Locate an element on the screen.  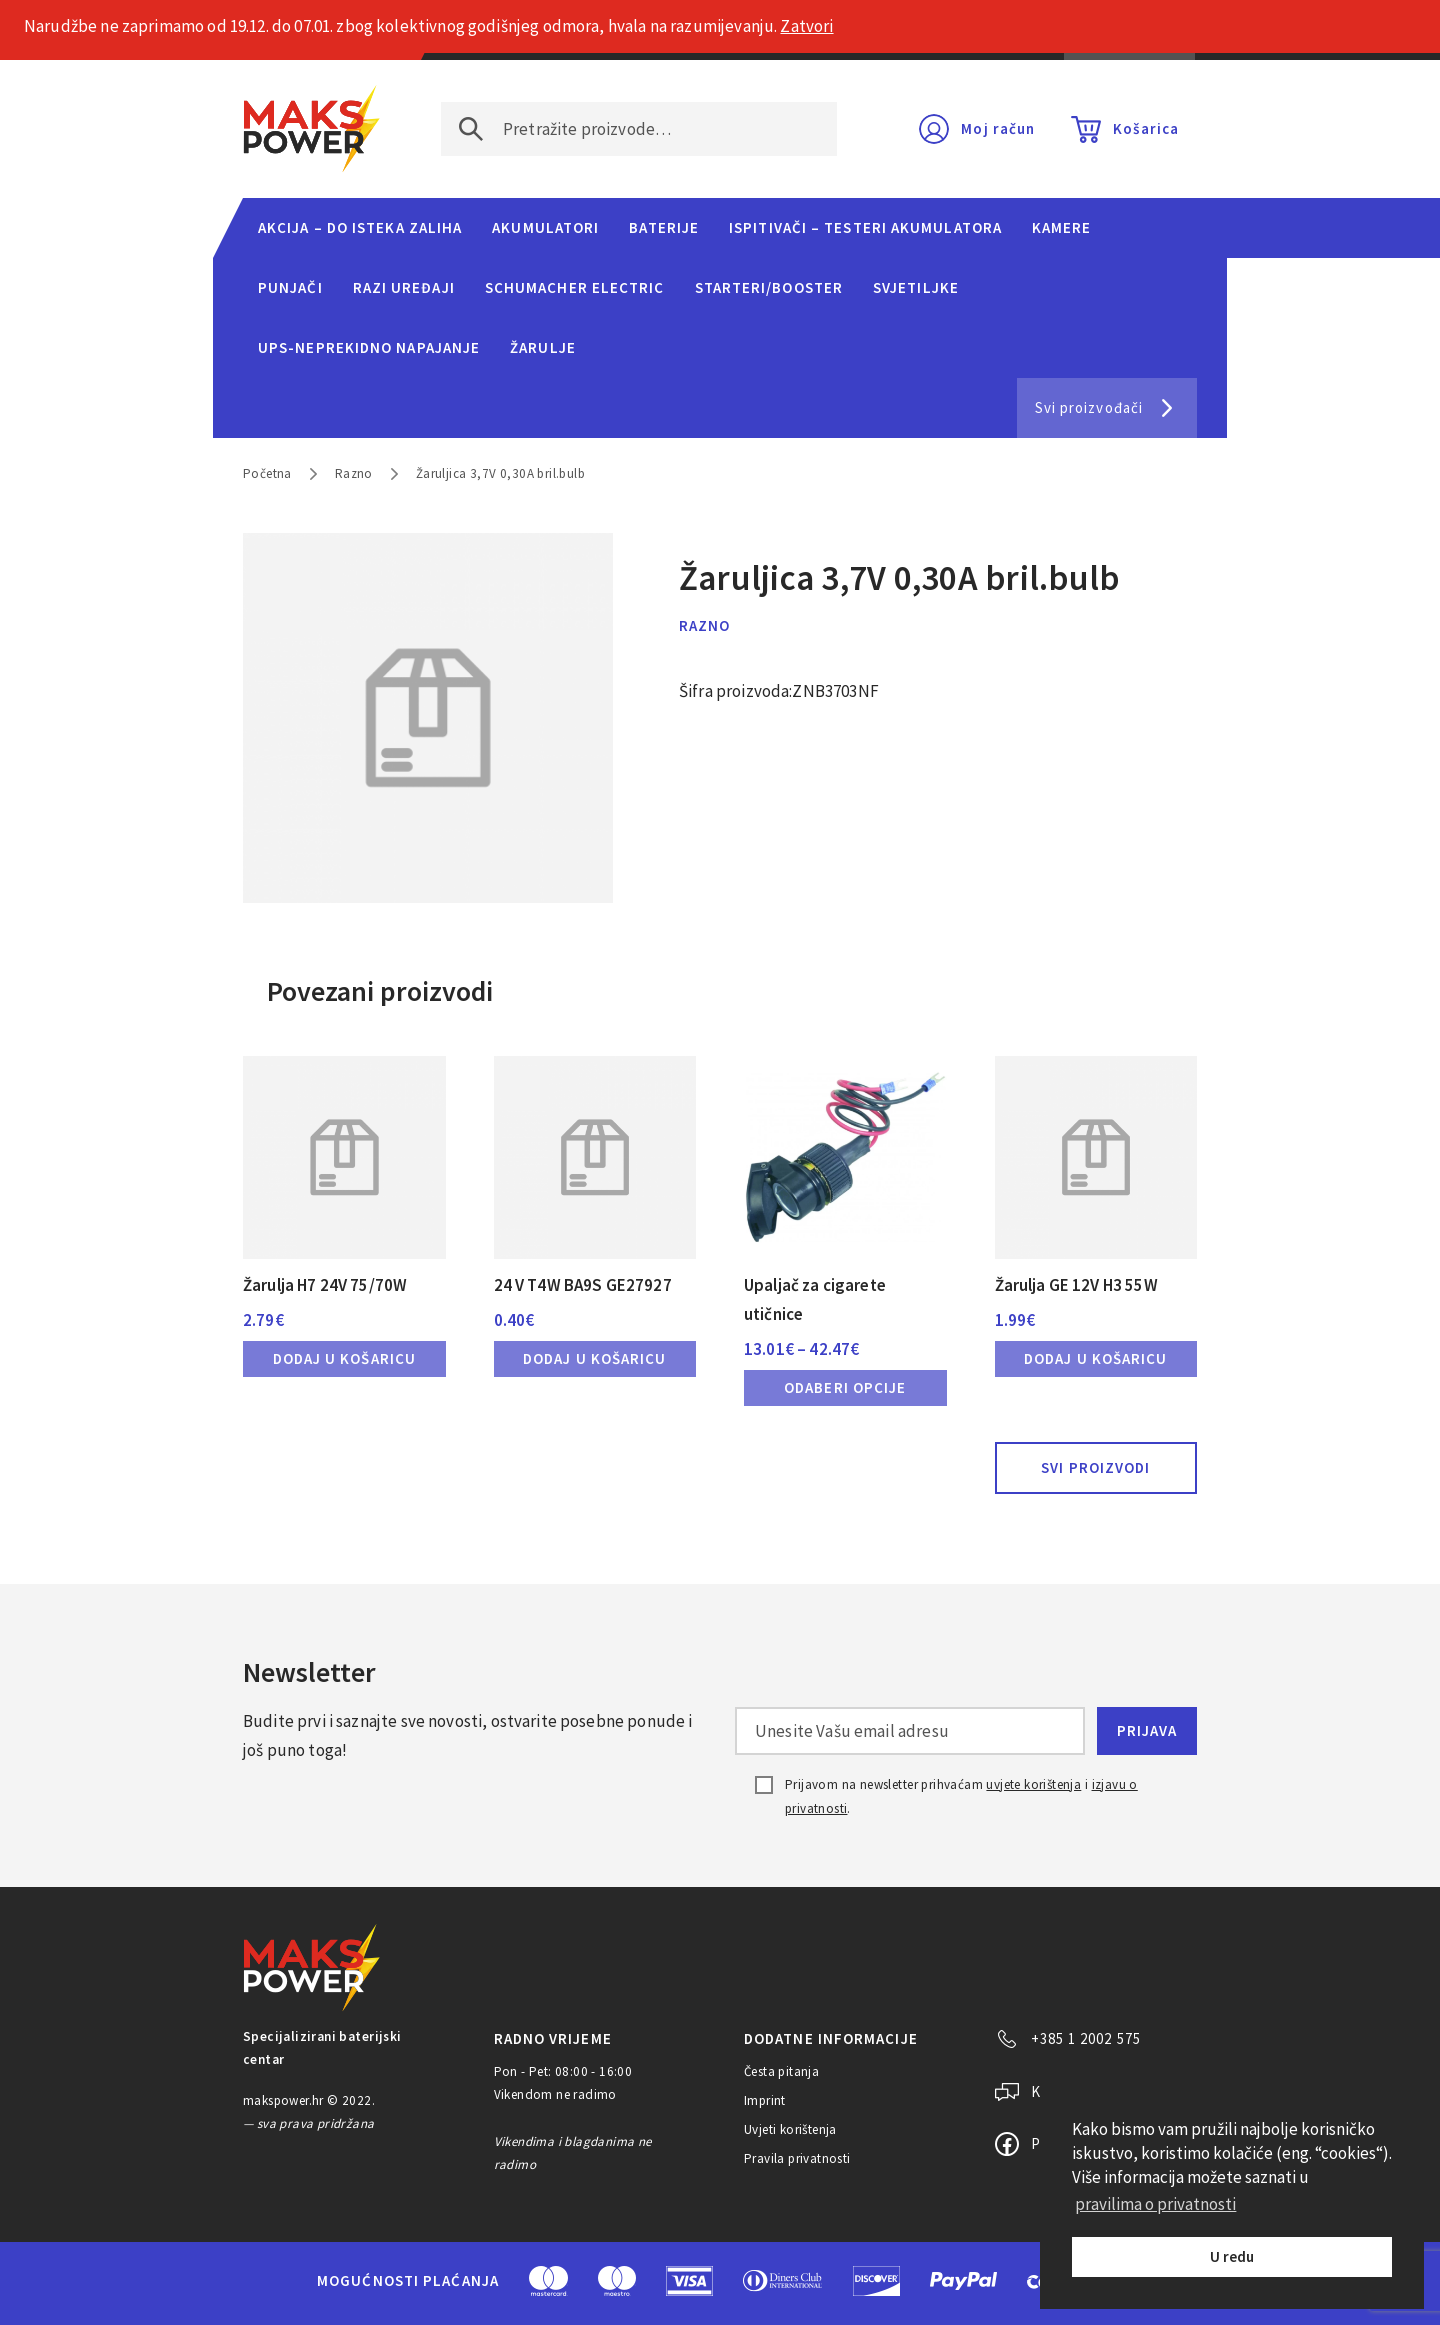
PayPal is located at coordinates (963, 2281).